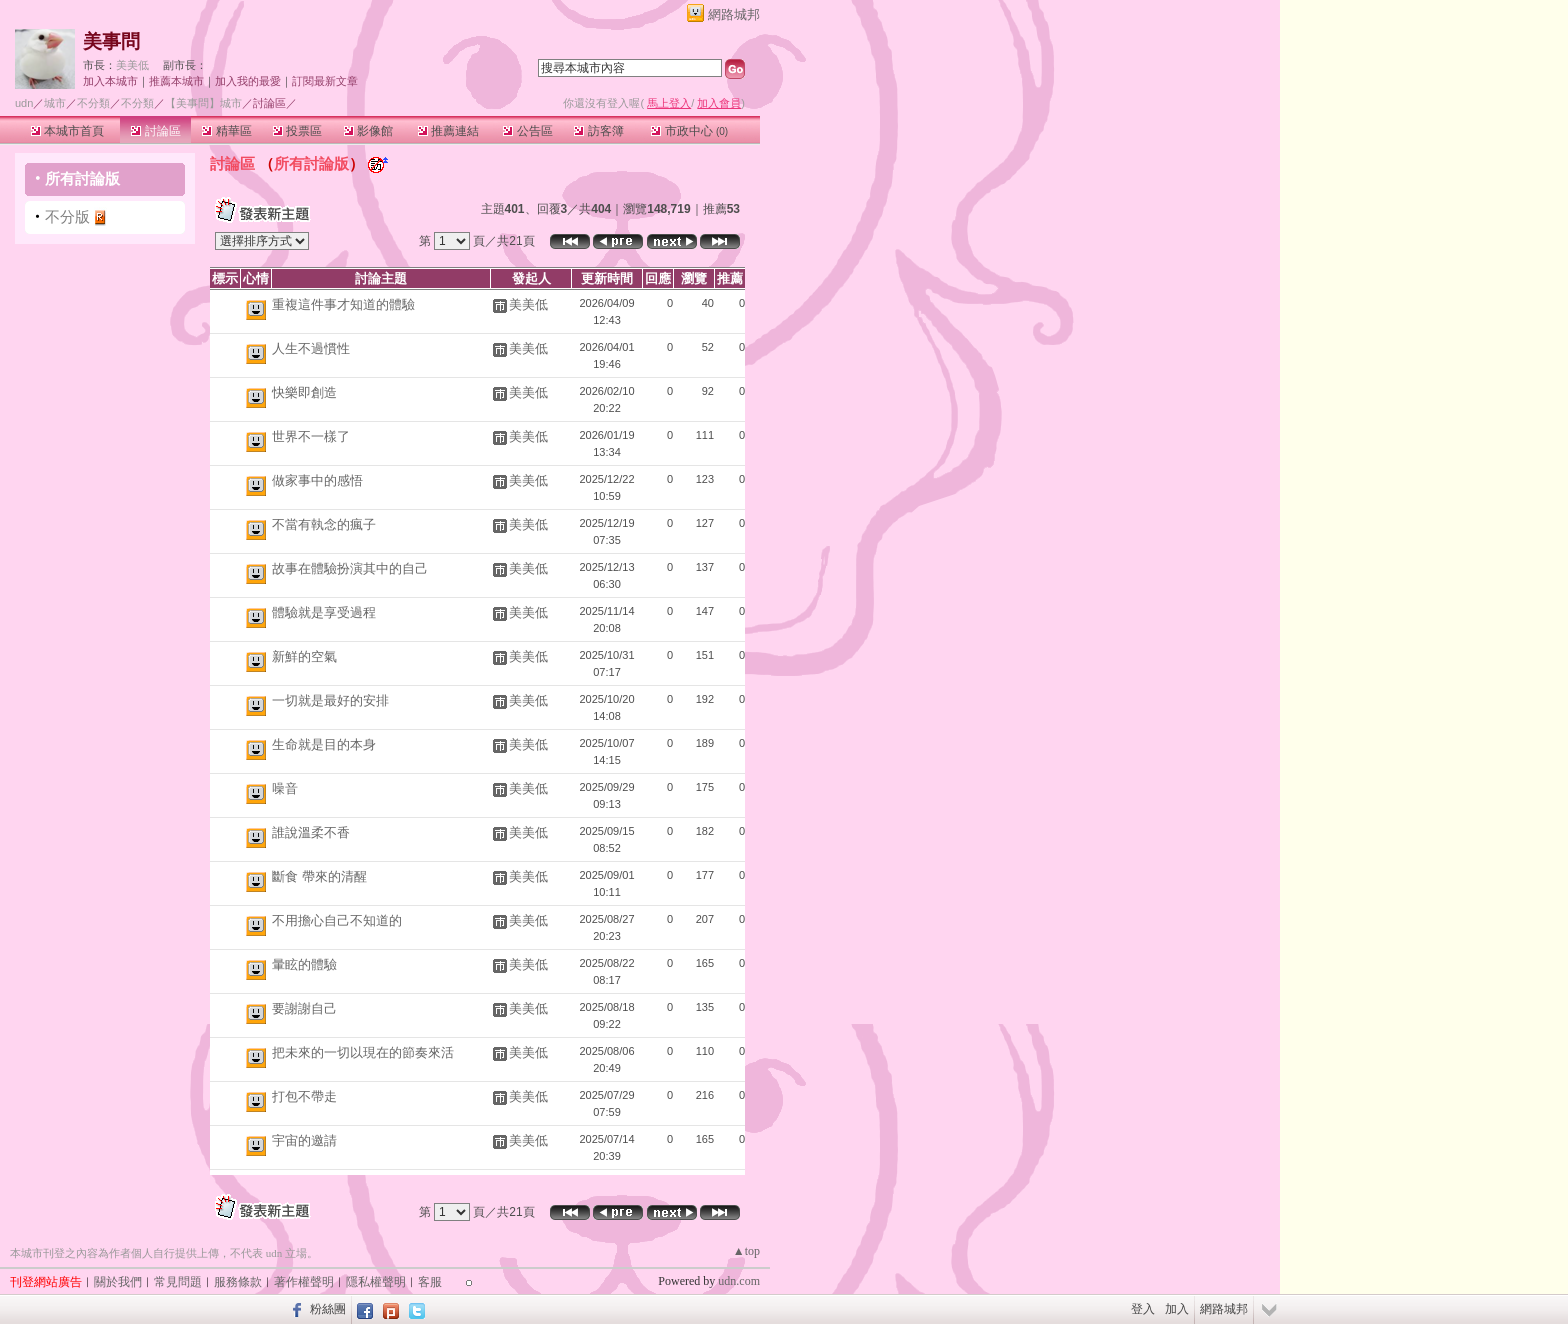 The height and width of the screenshot is (1324, 1568). Describe the element at coordinates (304, 1140) in the screenshot. I see `宇宙的邀請` at that location.